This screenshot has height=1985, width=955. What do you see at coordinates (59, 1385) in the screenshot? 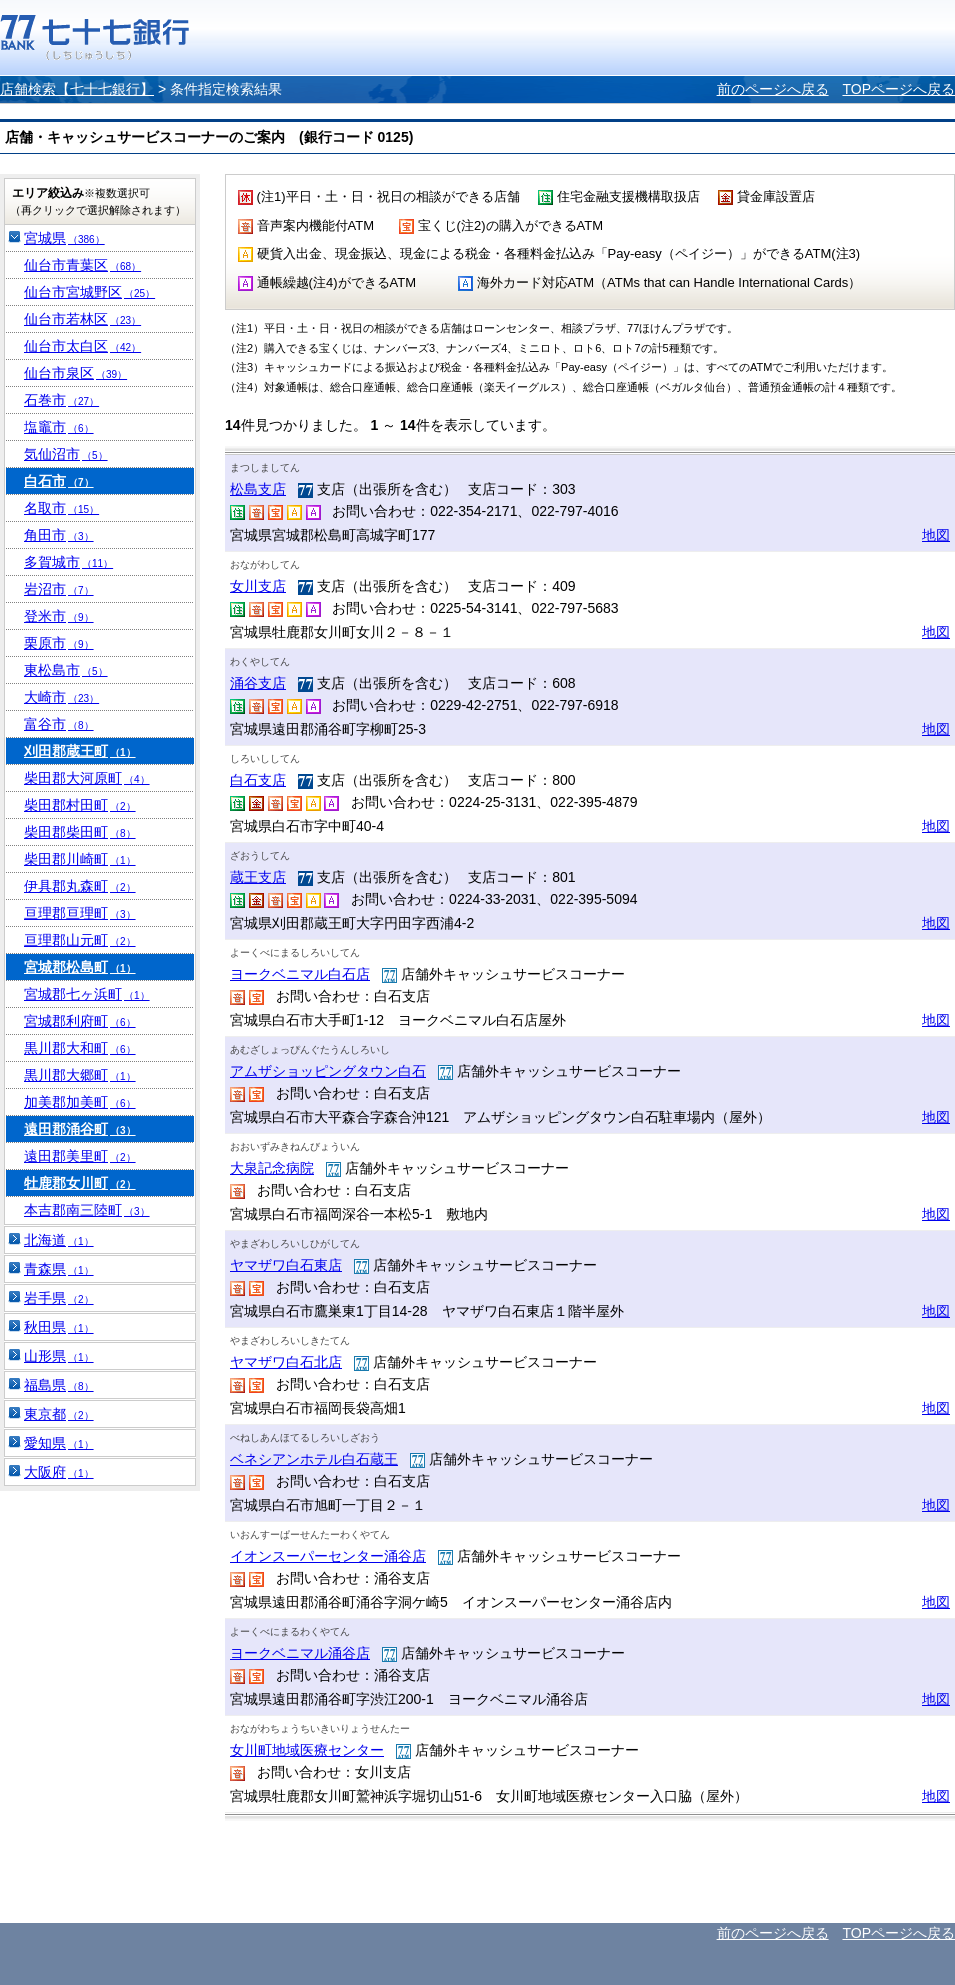
I see `福島県` at bounding box center [59, 1385].